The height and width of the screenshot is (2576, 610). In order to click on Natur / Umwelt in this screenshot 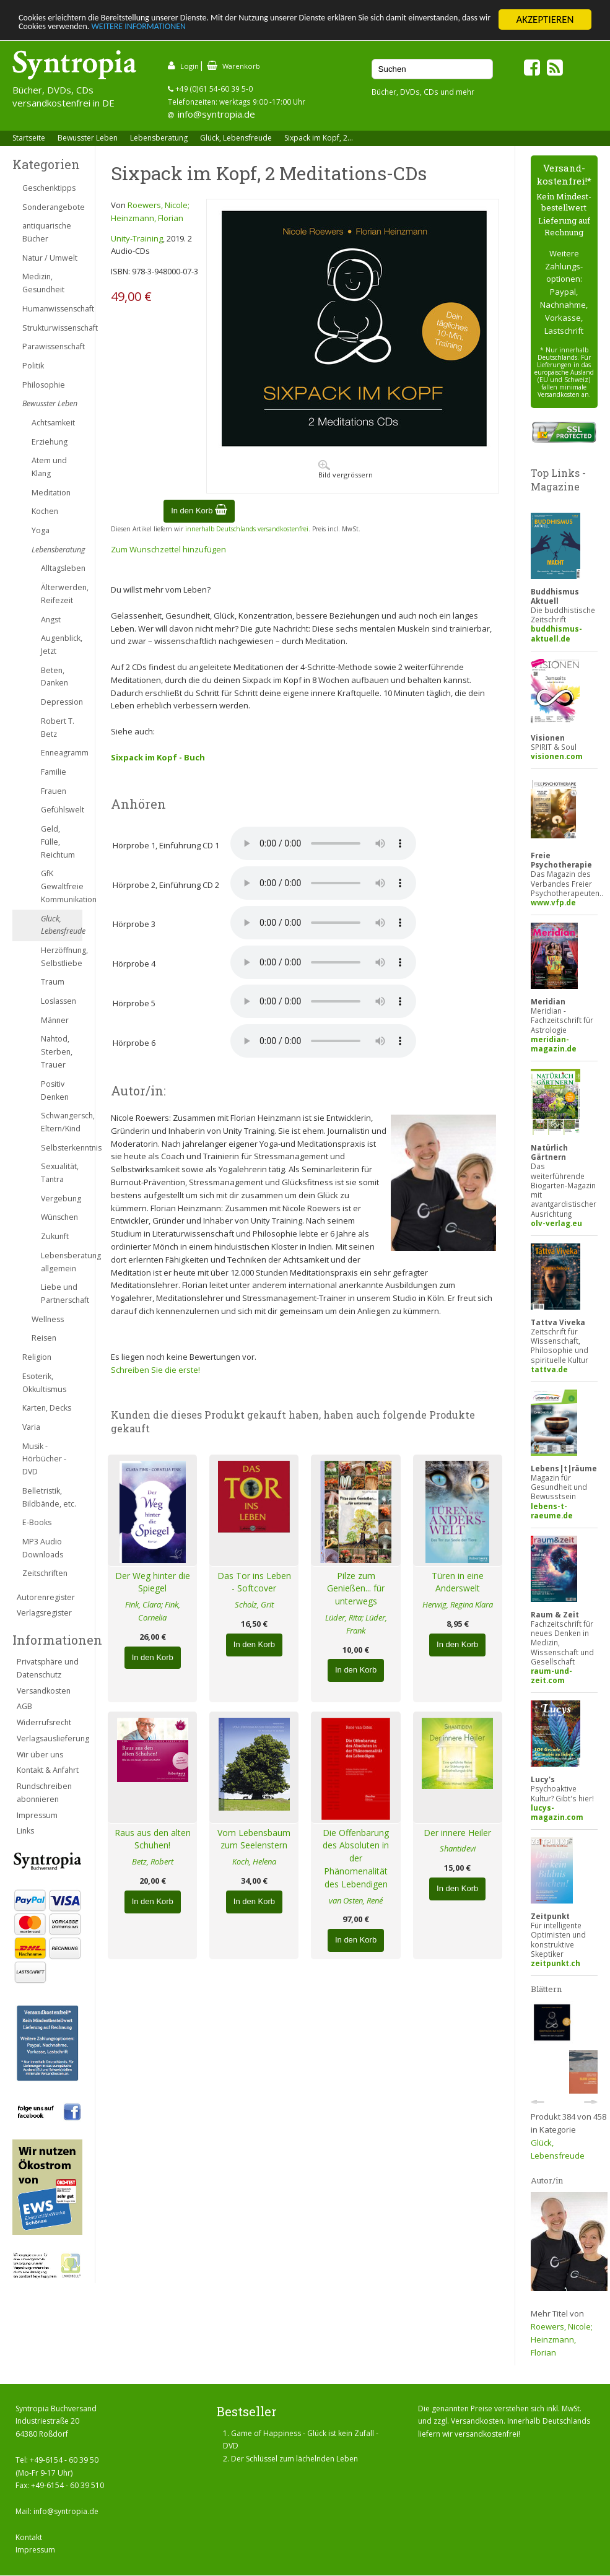, I will do `click(49, 258)`.